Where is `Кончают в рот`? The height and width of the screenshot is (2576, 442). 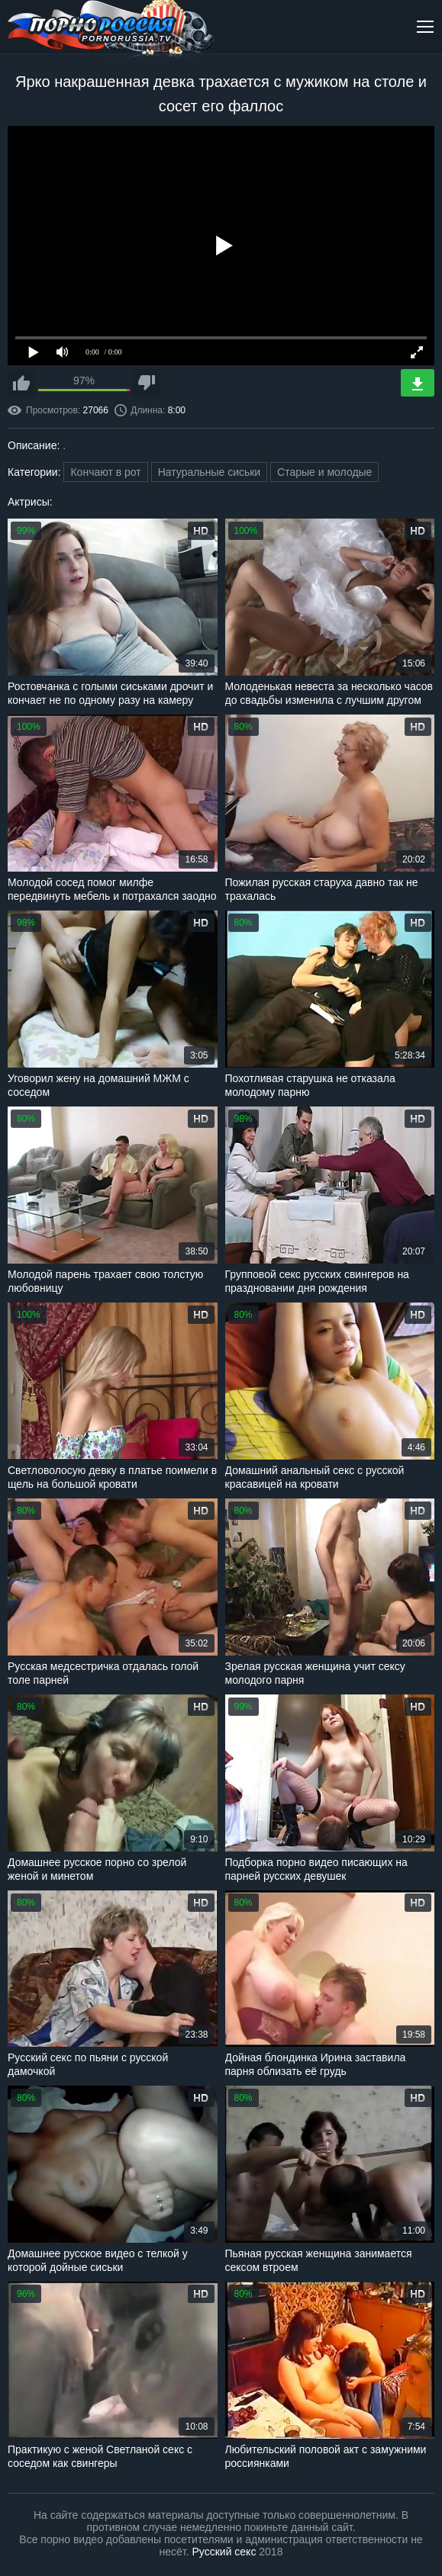 Кончают в рот is located at coordinates (105, 472).